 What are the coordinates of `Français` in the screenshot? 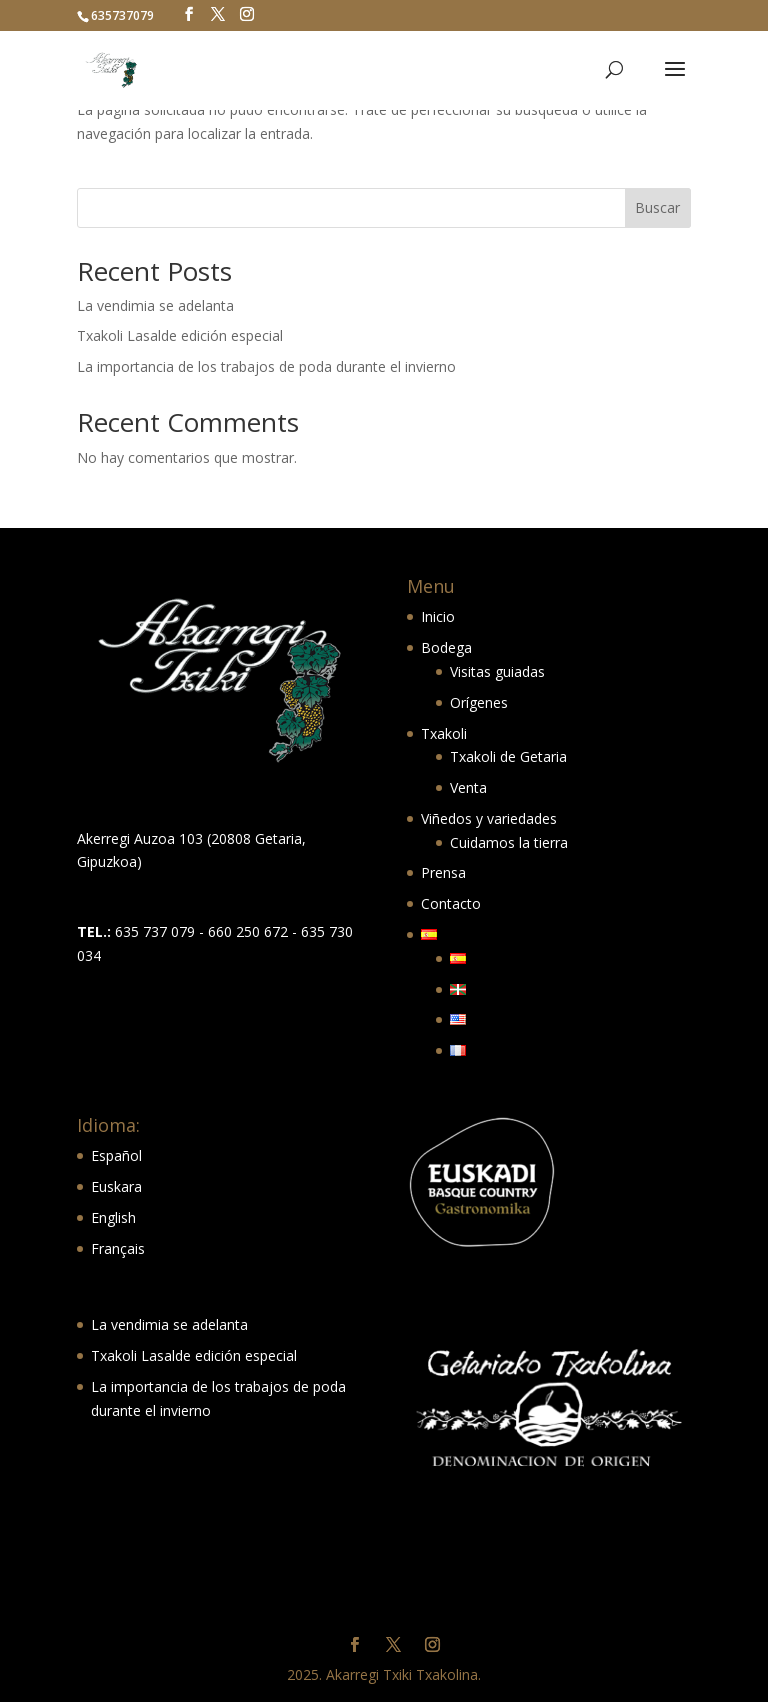 It's located at (118, 1248).